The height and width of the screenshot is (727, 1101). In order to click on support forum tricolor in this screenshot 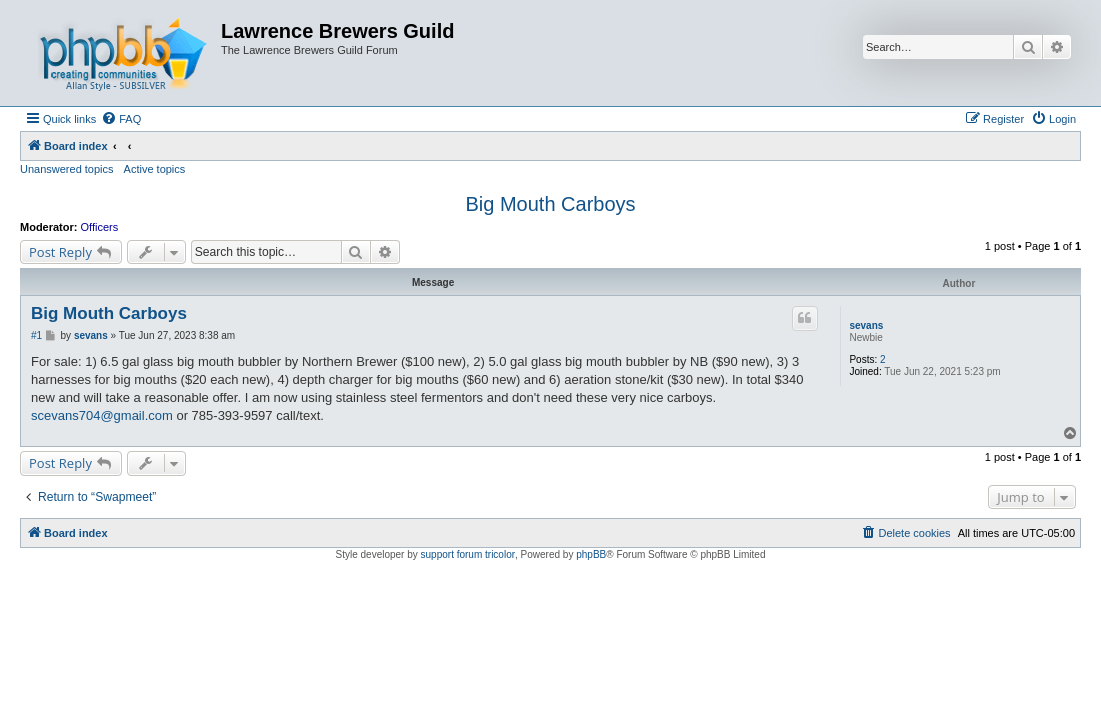, I will do `click(468, 554)`.